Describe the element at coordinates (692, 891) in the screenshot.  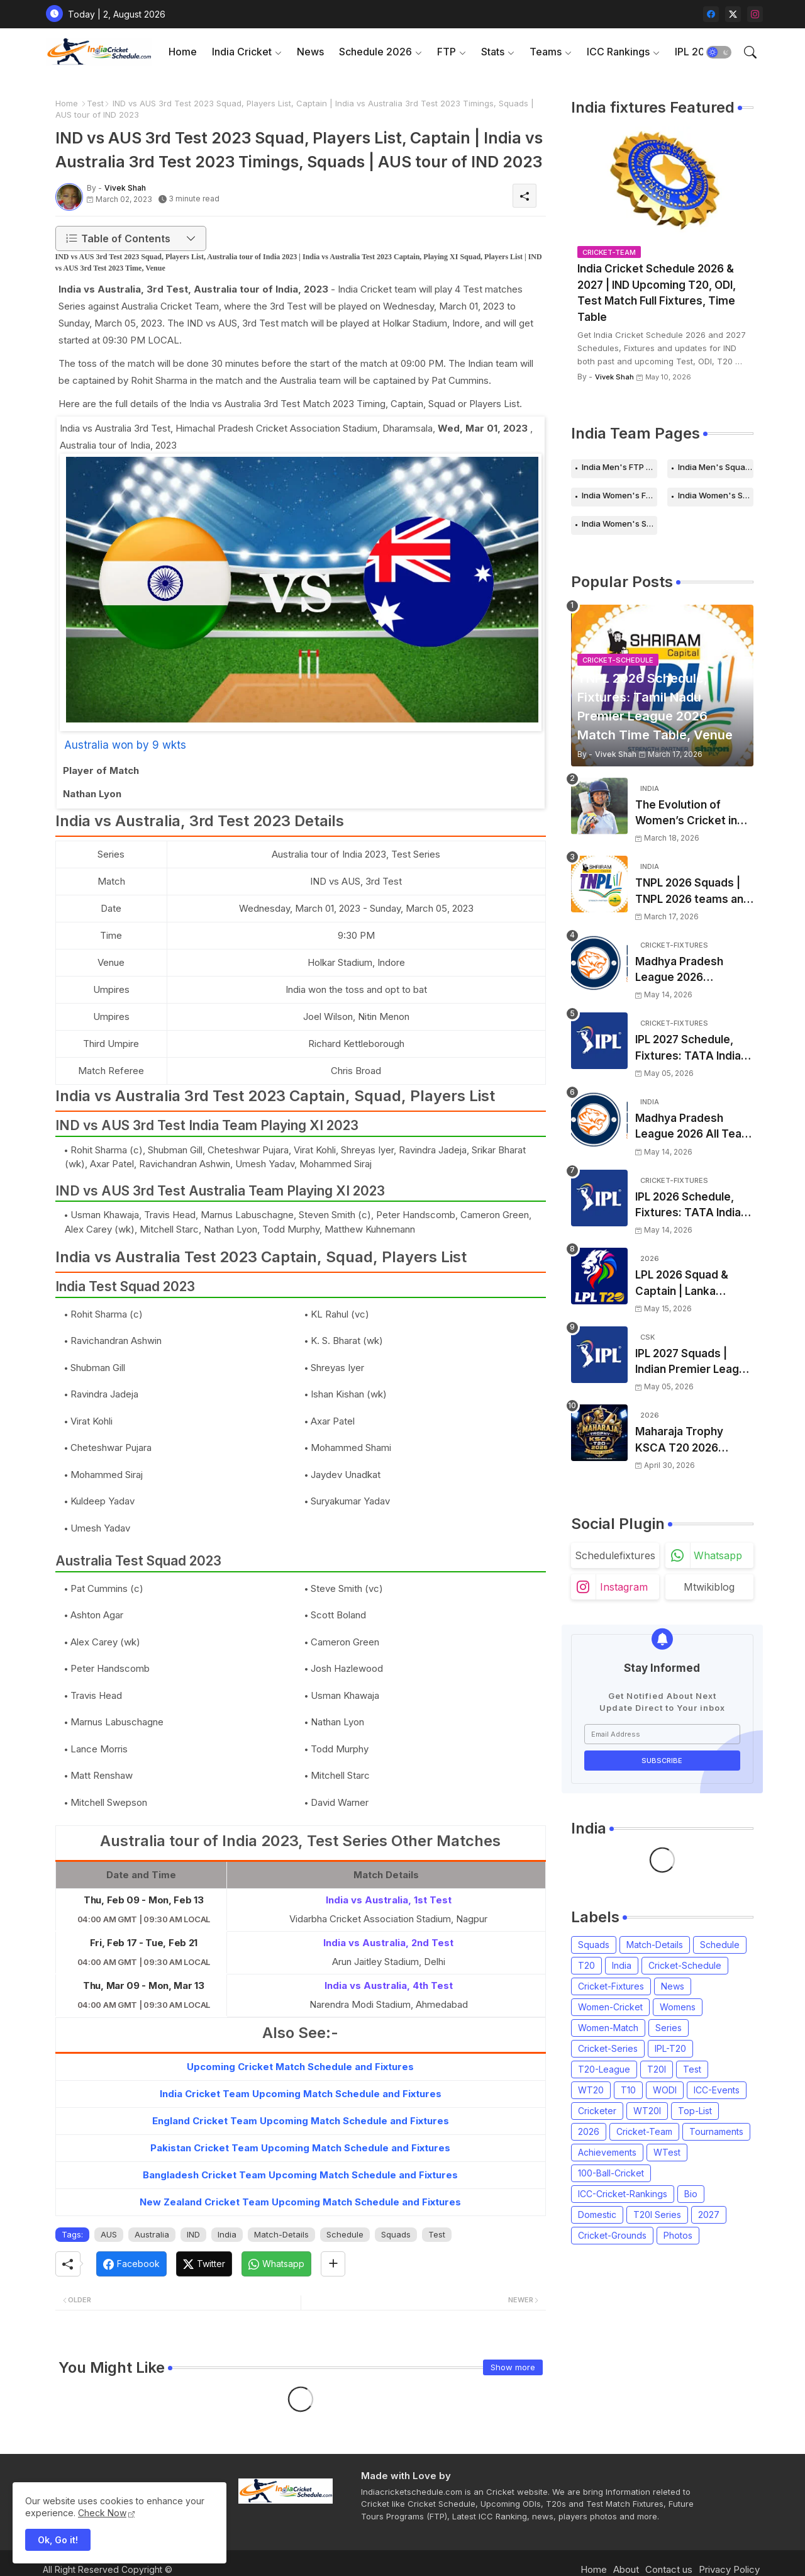
I see `TNPL 2026 Squads | TNPL 2026 teams and players list | All Team Captain for Tamil Nadu Premier League 2026` at that location.